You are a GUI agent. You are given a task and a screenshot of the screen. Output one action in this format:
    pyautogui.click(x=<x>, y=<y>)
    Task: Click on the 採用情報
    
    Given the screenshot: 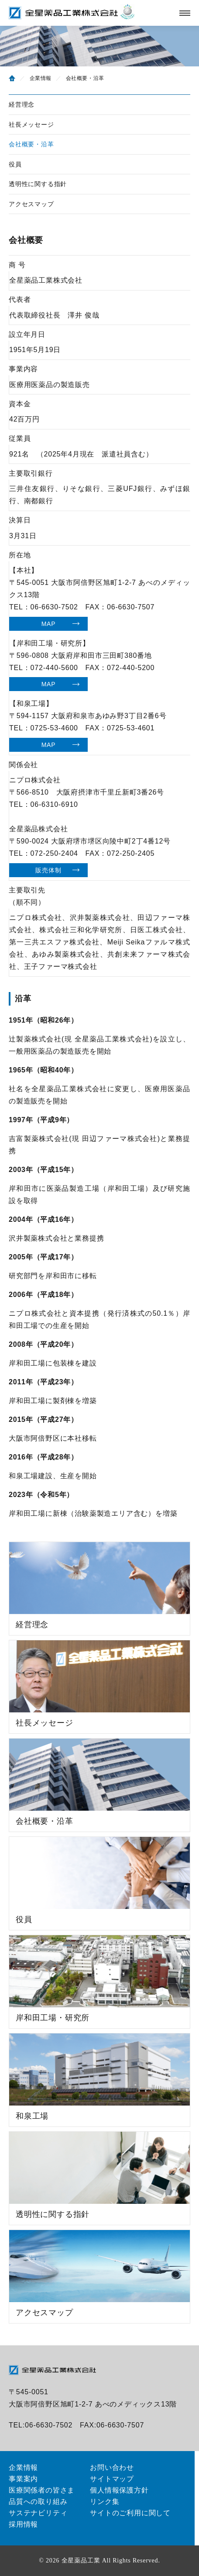 What is the action you would take?
    pyautogui.click(x=23, y=2524)
    